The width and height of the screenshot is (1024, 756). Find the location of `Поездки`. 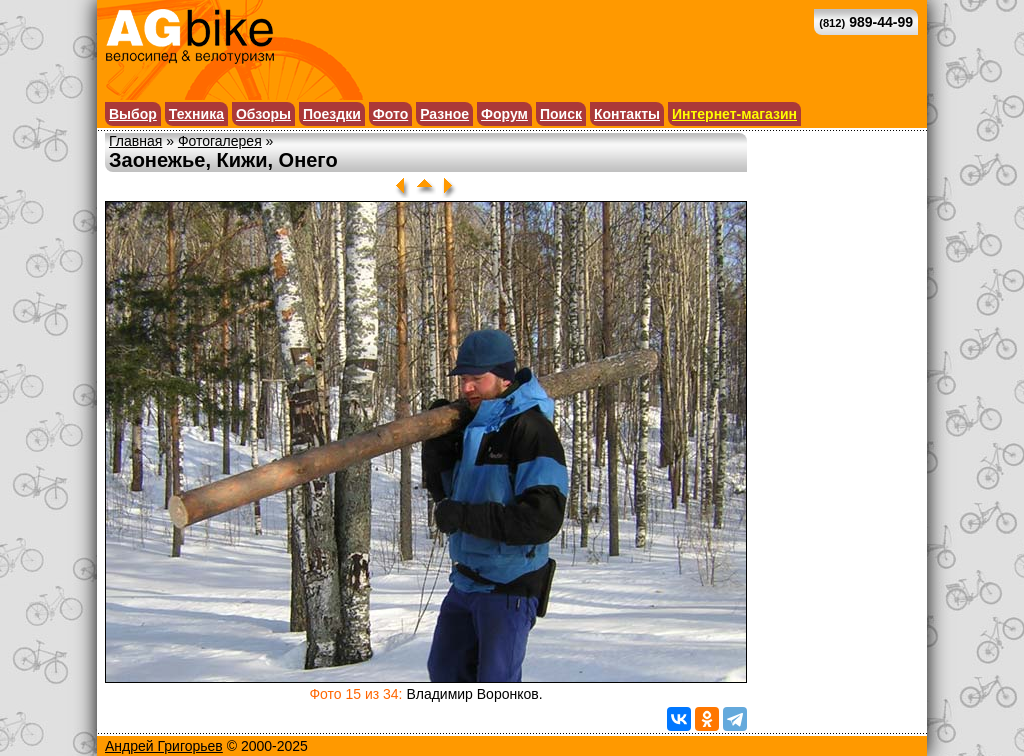

Поездки is located at coordinates (332, 114).